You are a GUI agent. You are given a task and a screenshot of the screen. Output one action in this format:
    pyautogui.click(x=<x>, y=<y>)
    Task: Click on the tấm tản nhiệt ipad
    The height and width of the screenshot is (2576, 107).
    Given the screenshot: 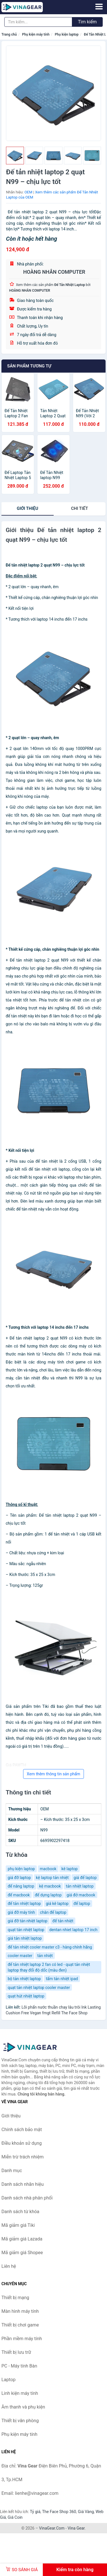 What is the action you would take?
    pyautogui.click(x=62, y=1978)
    